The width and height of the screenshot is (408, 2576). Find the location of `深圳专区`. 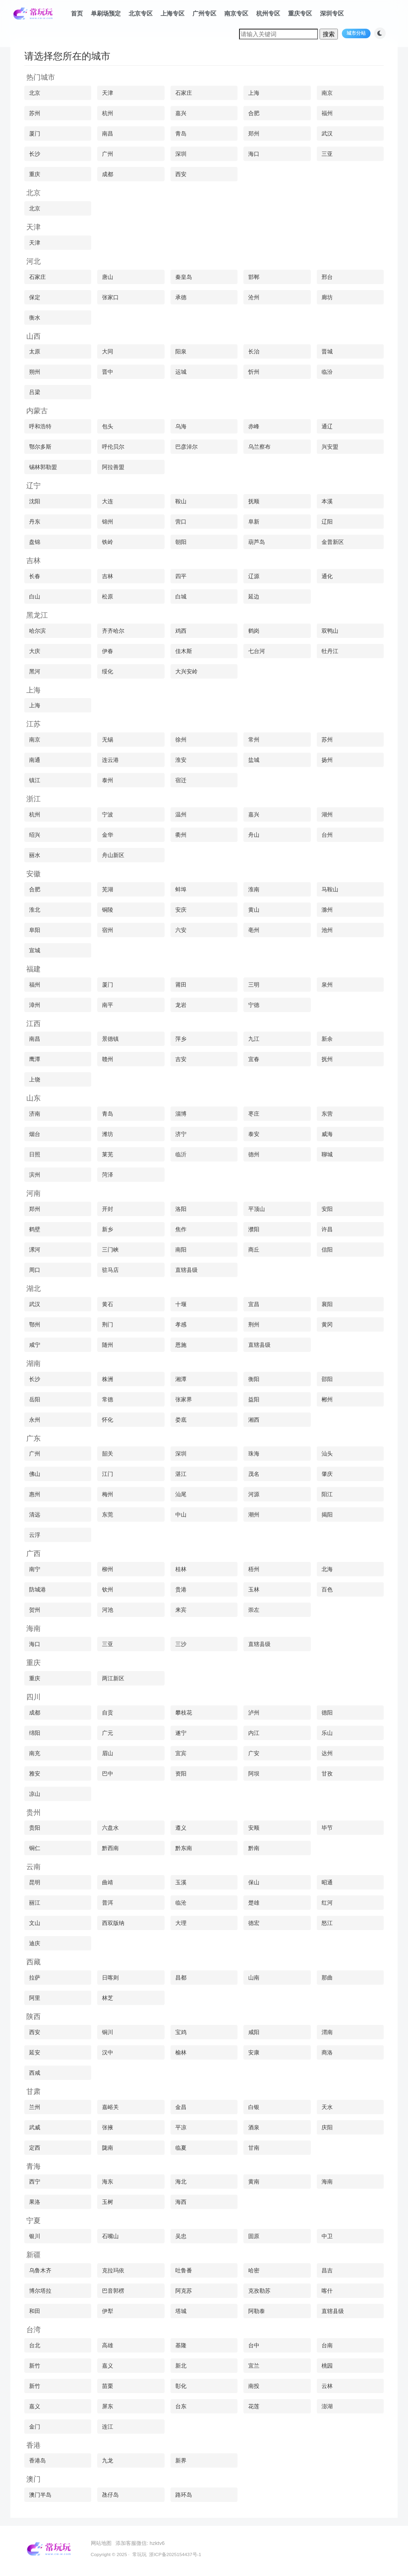

深圳专区 is located at coordinates (332, 13).